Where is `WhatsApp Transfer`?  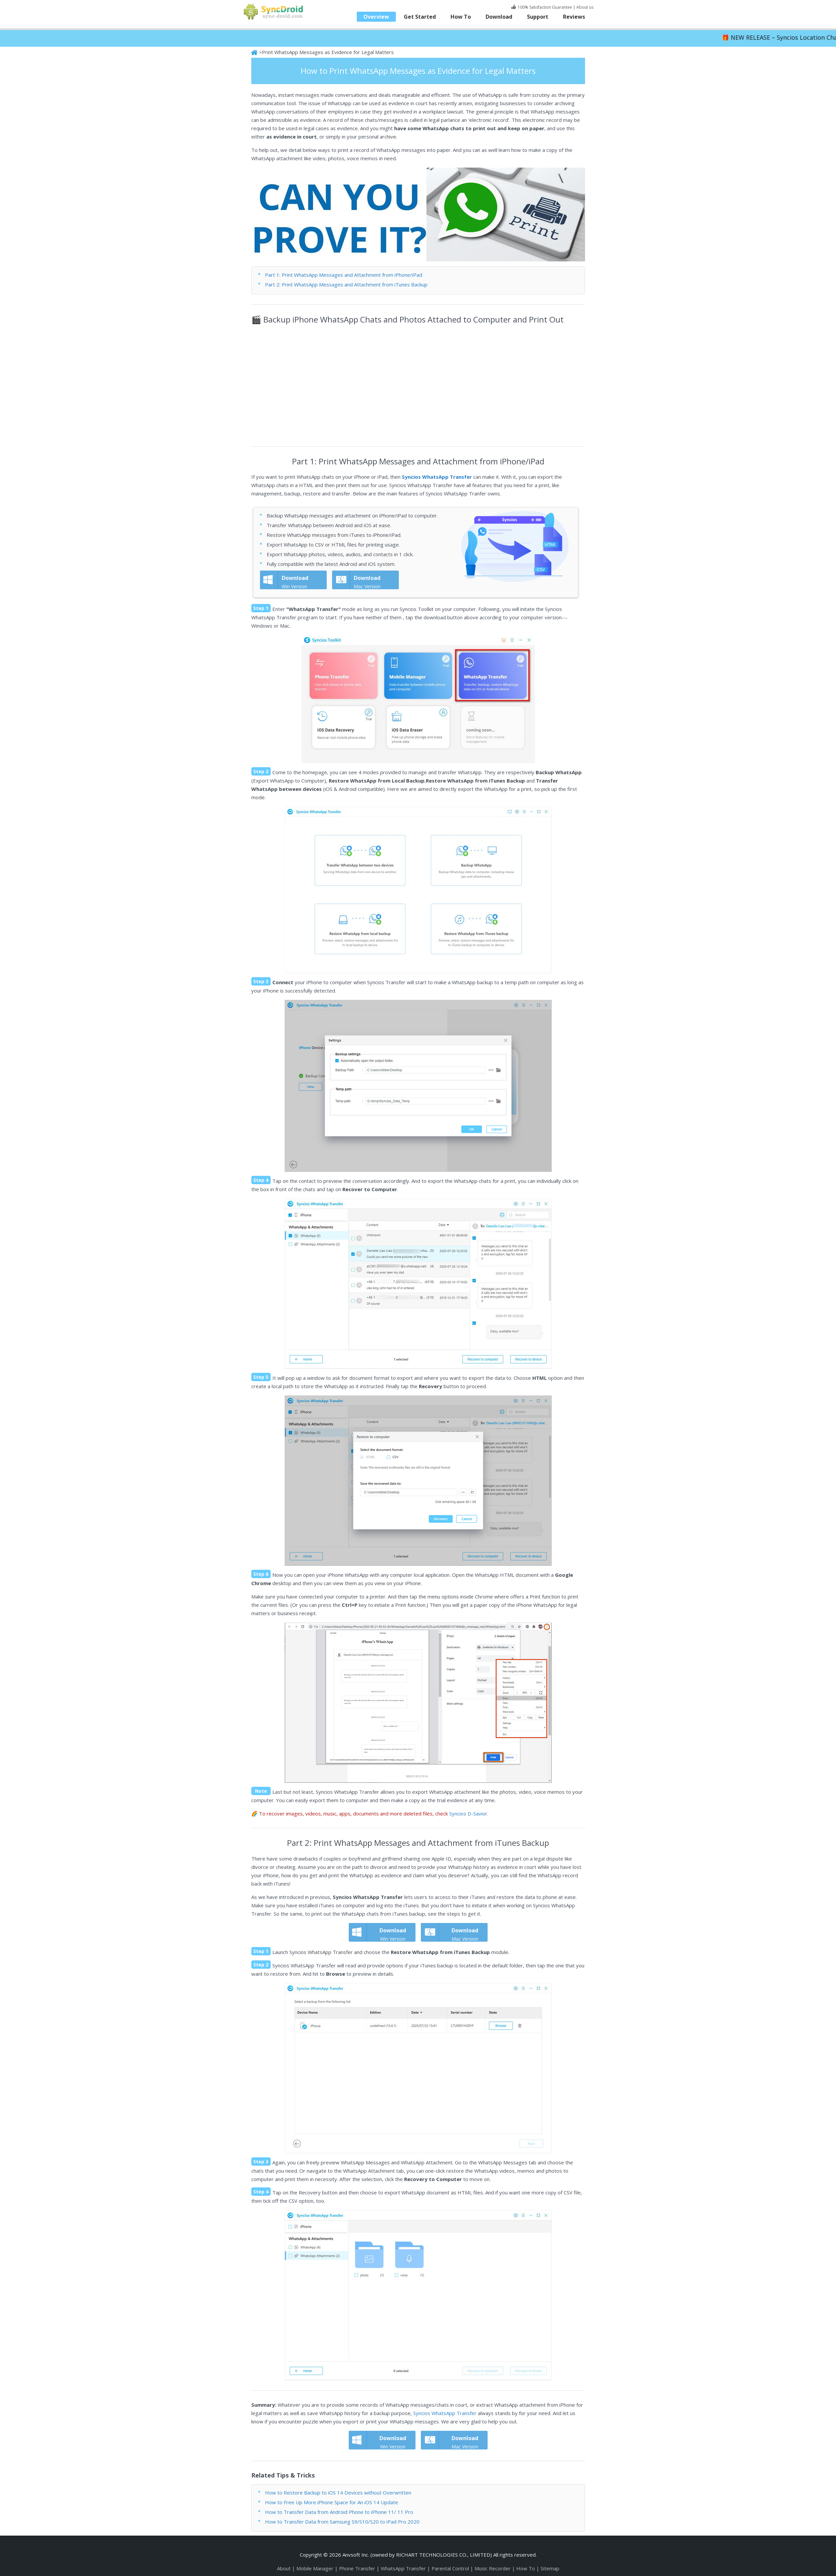
WhatsApp Transfer is located at coordinates (403, 2568).